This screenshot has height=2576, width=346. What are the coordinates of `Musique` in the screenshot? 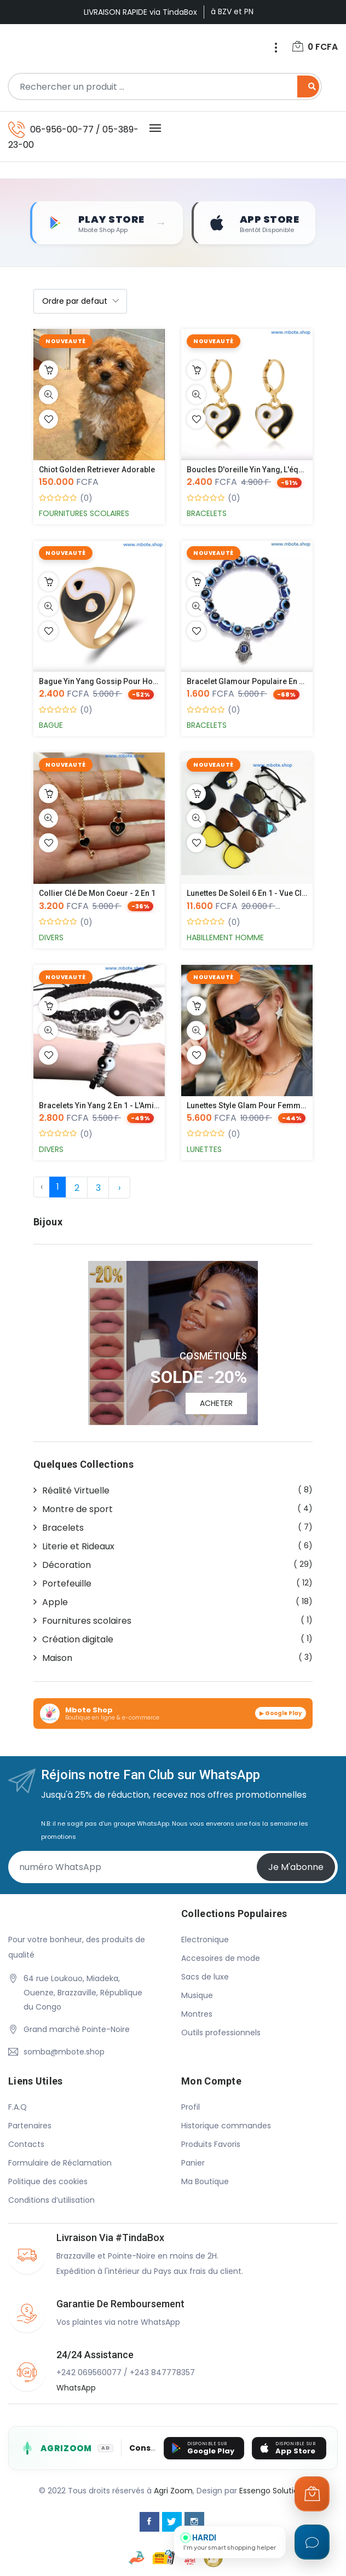 It's located at (197, 1995).